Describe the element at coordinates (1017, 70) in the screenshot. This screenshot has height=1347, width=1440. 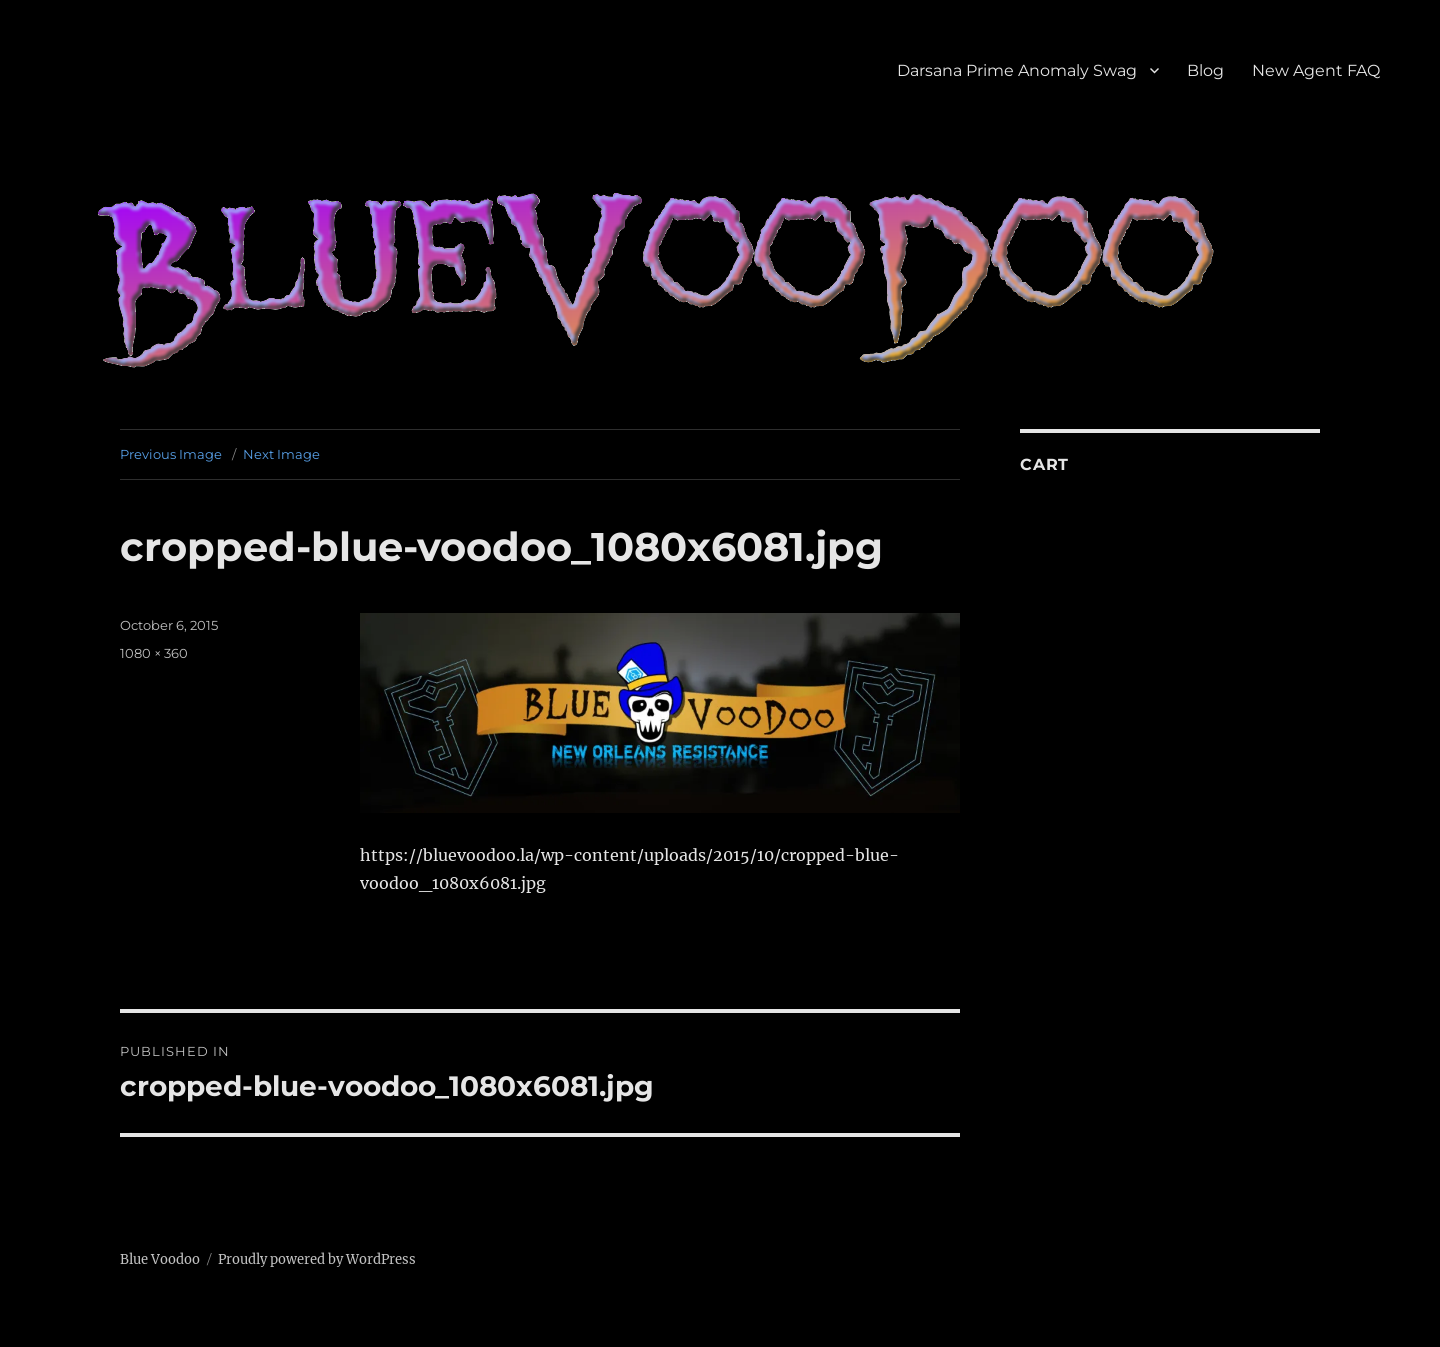
I see `Darsana Prime Anomaly Swag` at that location.